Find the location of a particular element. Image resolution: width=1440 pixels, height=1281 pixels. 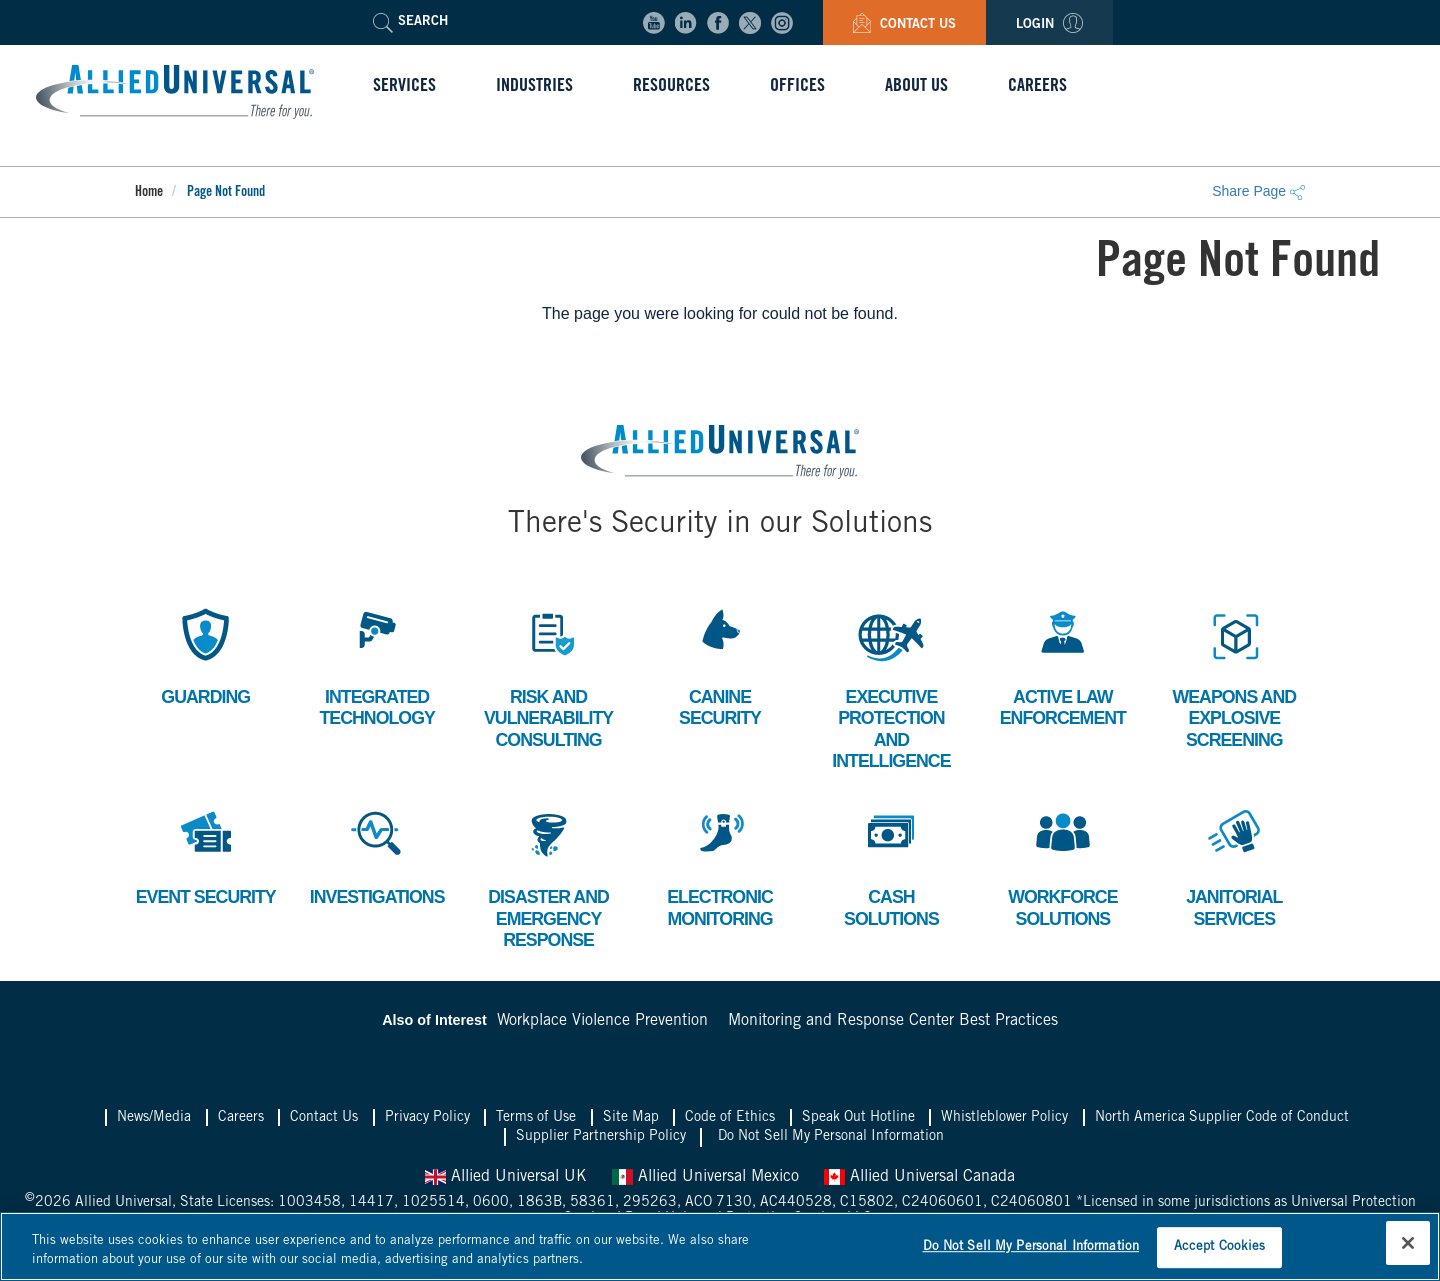

Janitorial Services is located at coordinates (1234, 866).